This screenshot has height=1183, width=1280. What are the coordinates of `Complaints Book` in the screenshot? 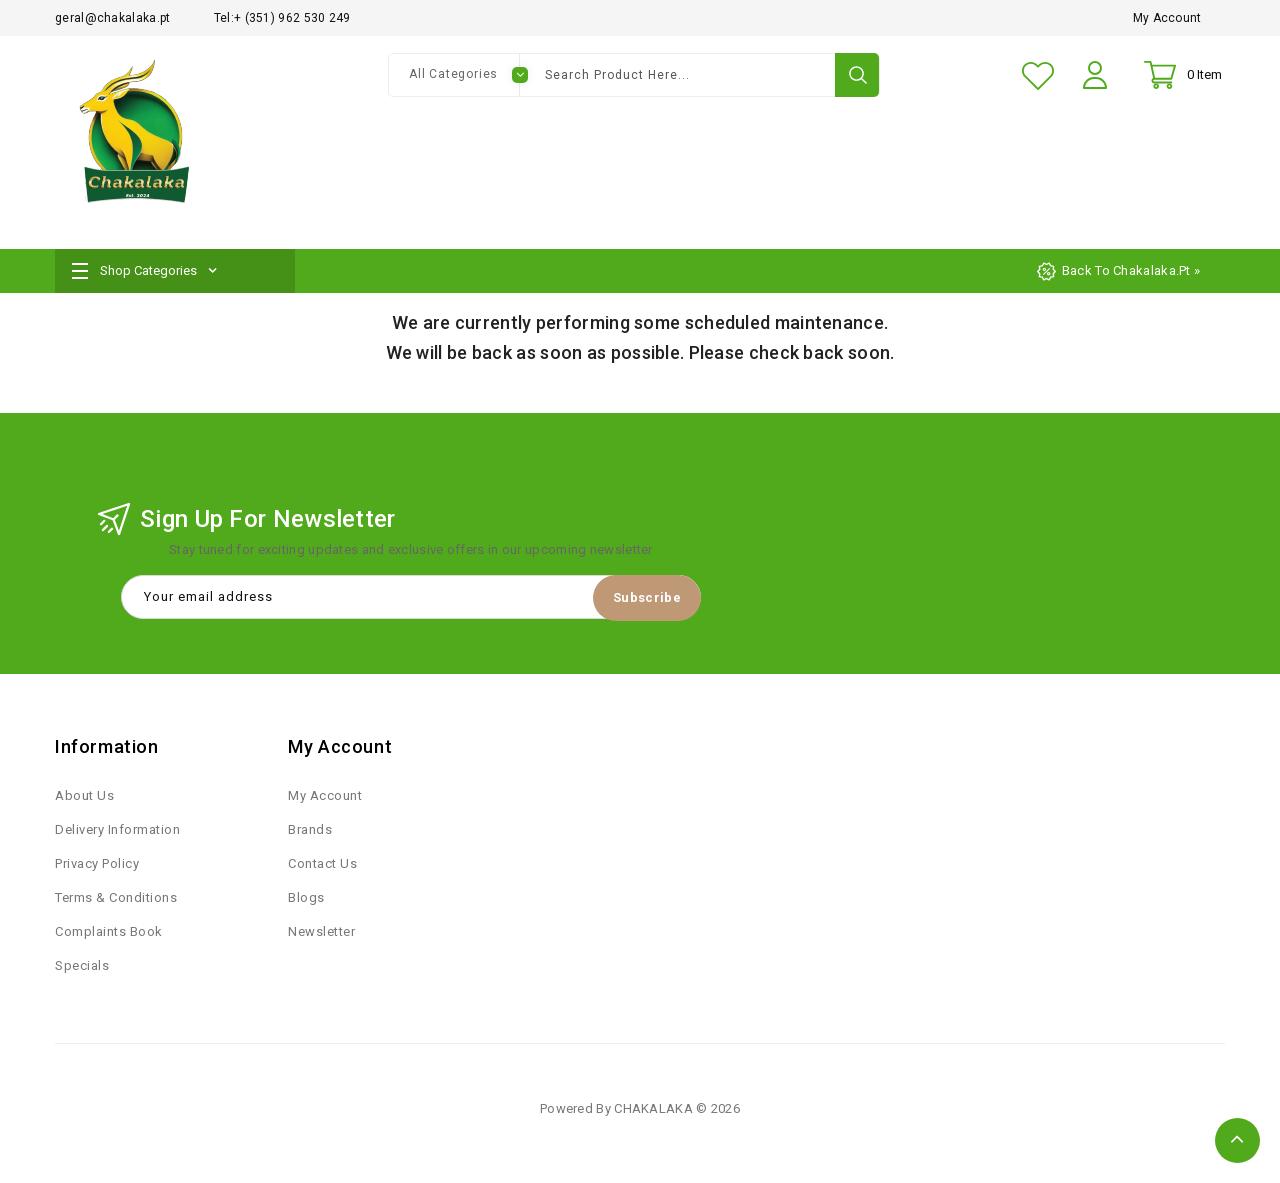 It's located at (109, 934).